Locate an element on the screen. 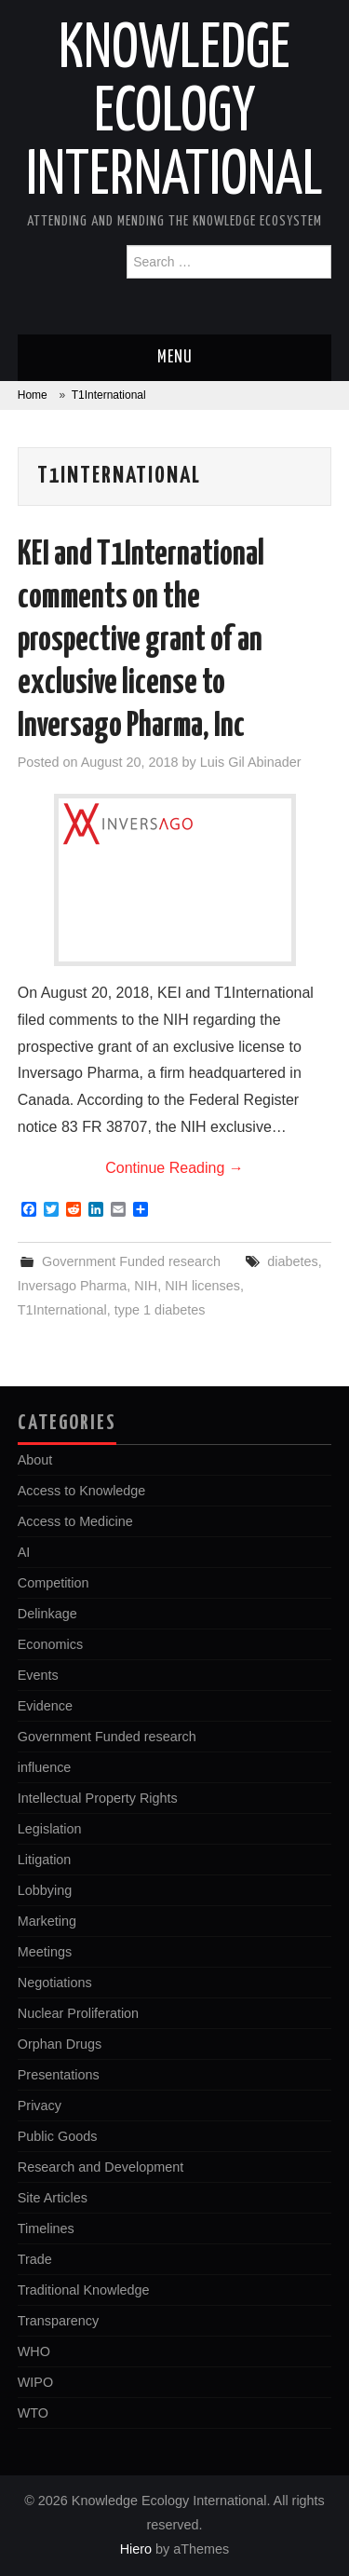  Orphan Drugs is located at coordinates (59, 2044).